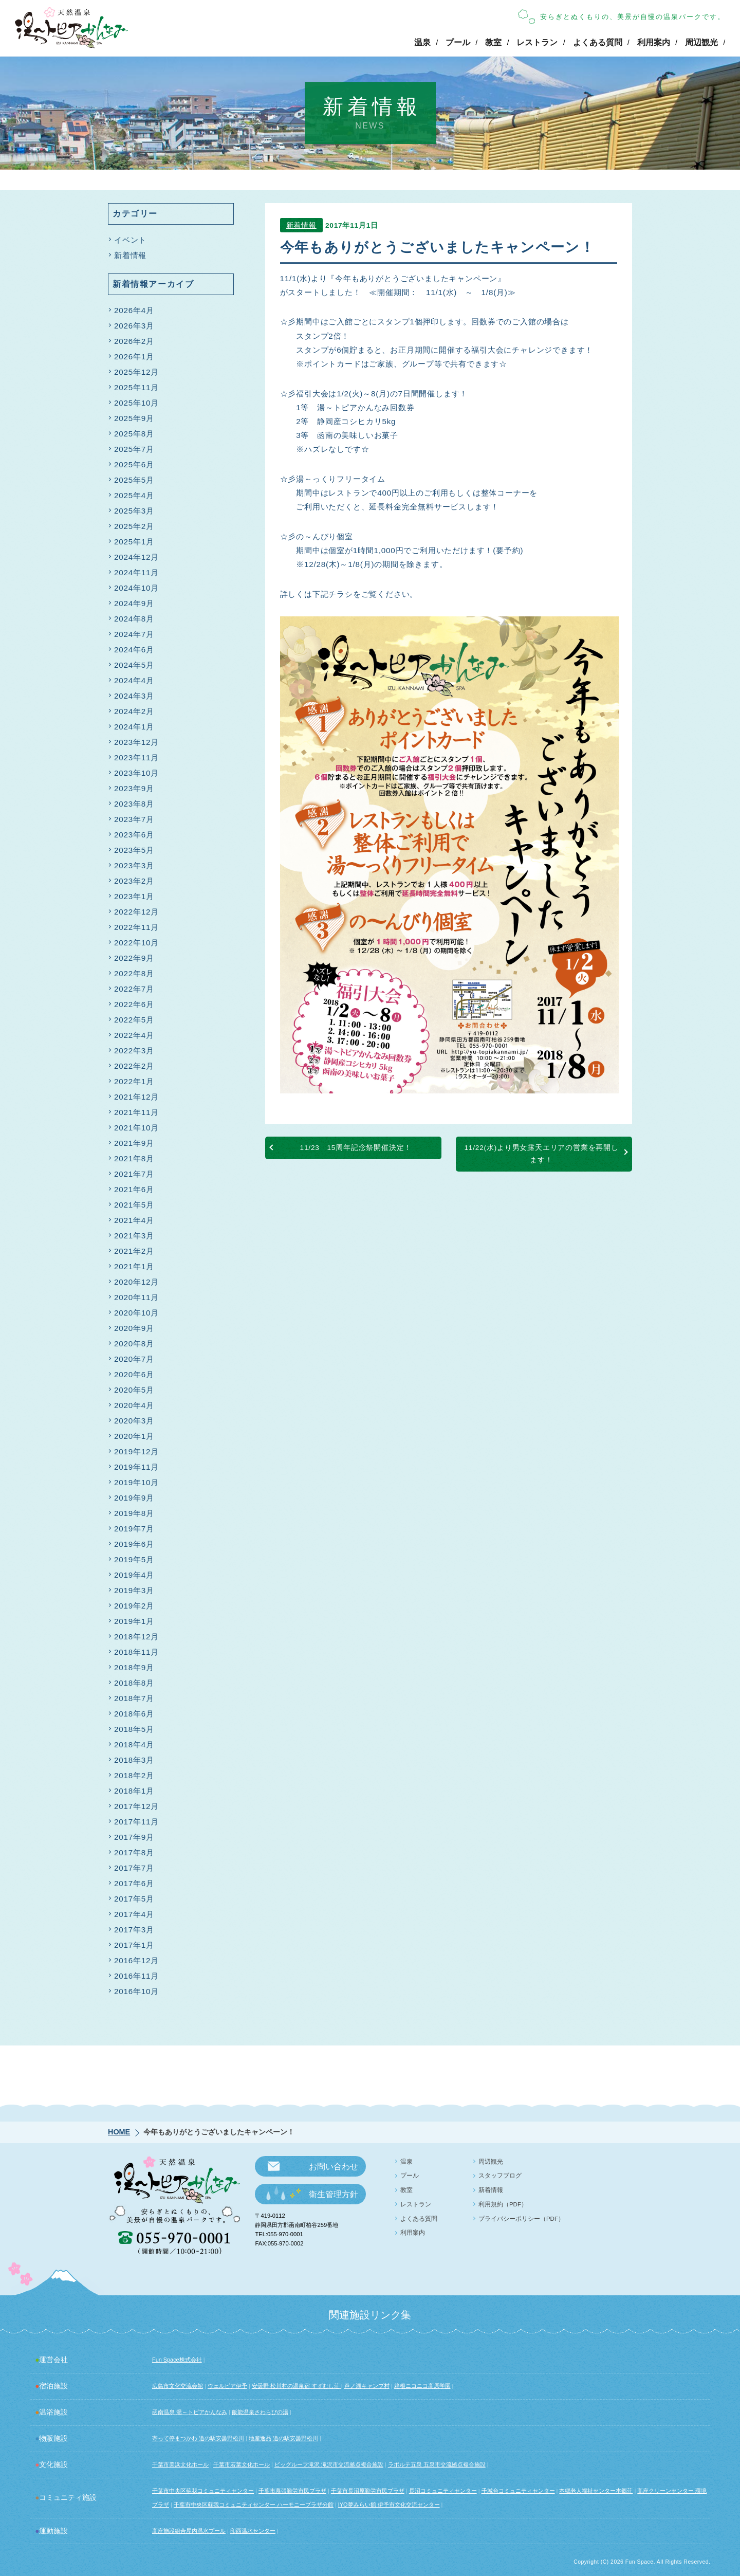 This screenshot has height=2576, width=740. What do you see at coordinates (134, 1081) in the screenshot?
I see `2022年1月` at bounding box center [134, 1081].